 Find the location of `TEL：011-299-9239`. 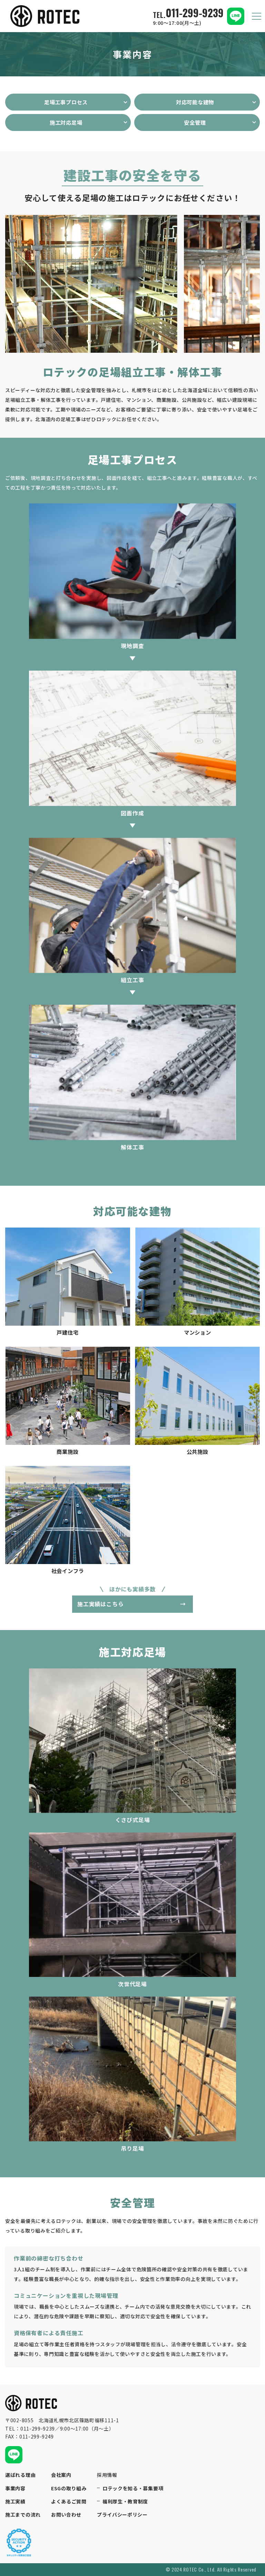

TEL：011-299-9239 is located at coordinates (30, 2428).